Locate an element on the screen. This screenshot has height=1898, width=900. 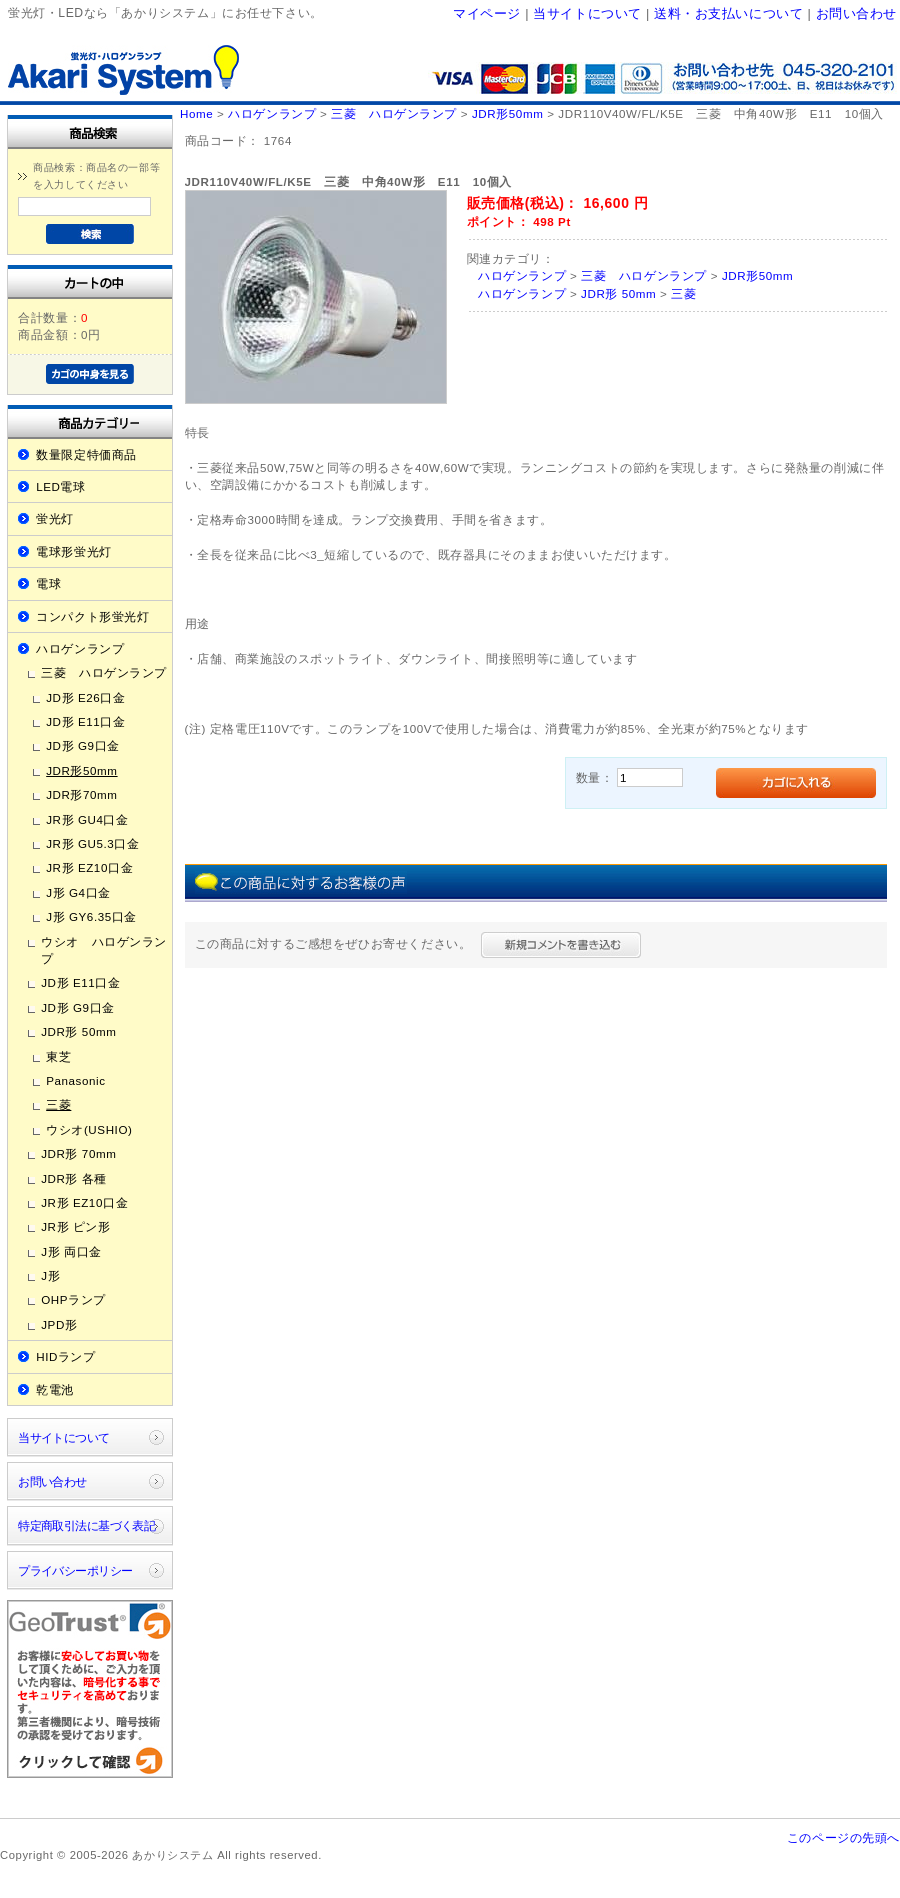
JDR形 50mm is located at coordinates (78, 1031).